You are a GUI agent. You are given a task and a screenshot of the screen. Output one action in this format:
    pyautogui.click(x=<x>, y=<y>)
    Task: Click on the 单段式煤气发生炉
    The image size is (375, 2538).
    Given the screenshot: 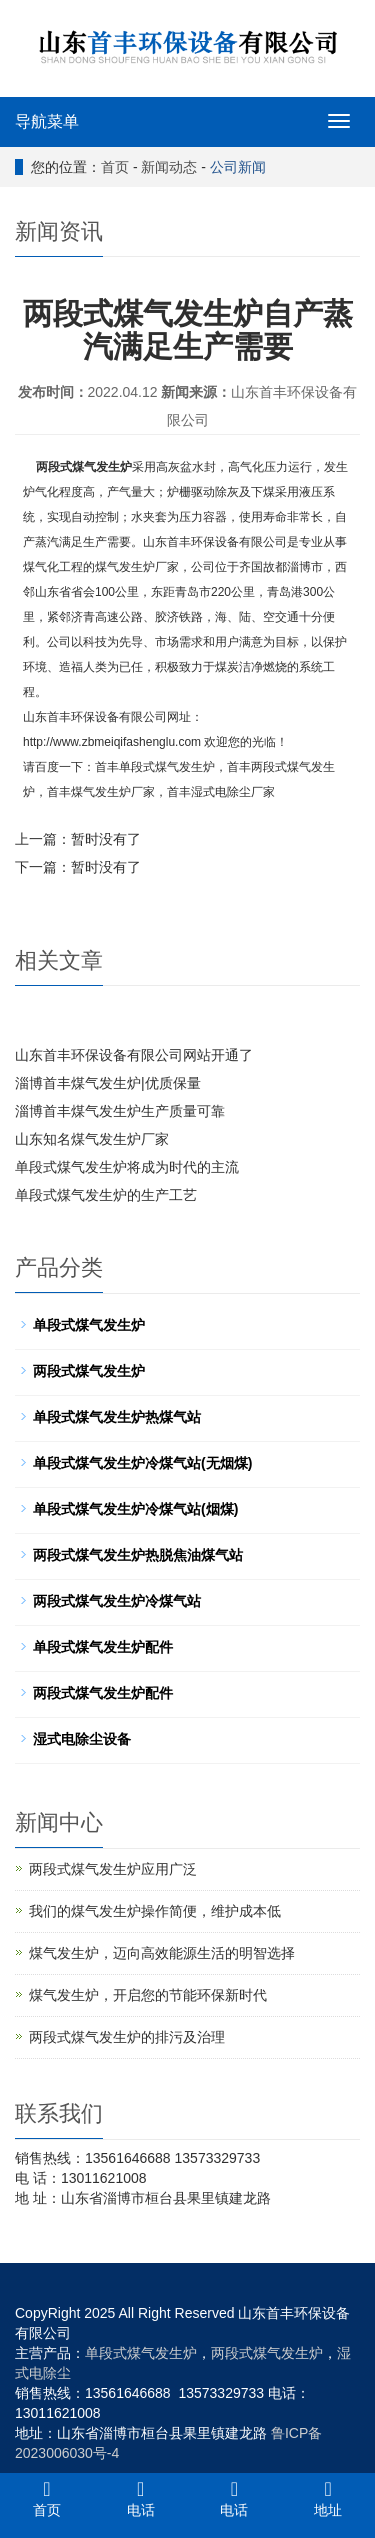 What is the action you would take?
    pyautogui.click(x=167, y=767)
    